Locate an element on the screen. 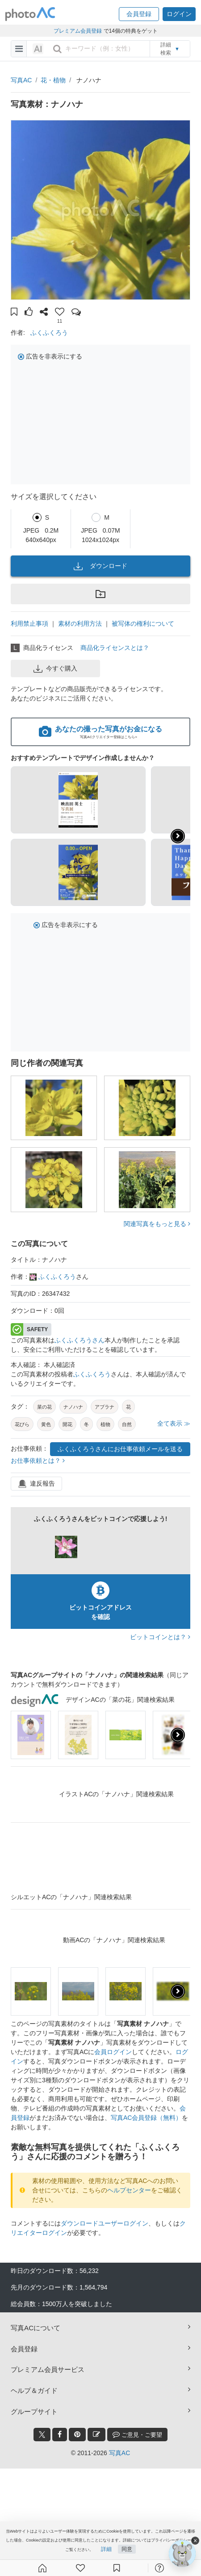 Image resolution: width=201 pixels, height=2576 pixels. [presentation] is located at coordinates (178, 1735).